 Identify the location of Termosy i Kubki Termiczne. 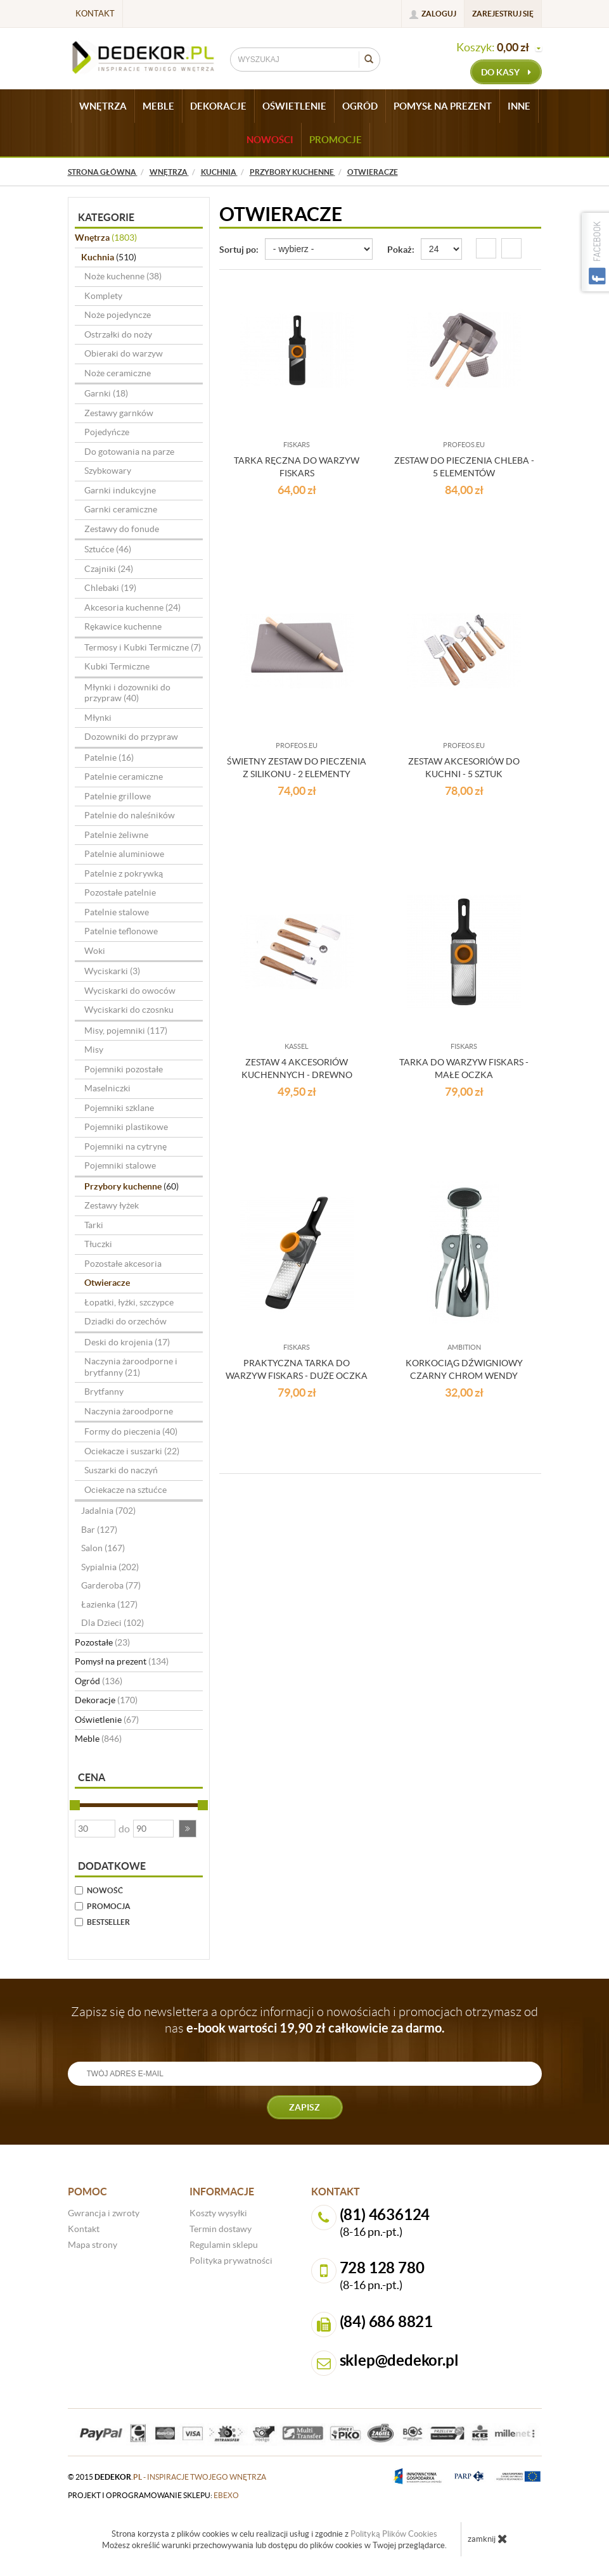
(142, 647).